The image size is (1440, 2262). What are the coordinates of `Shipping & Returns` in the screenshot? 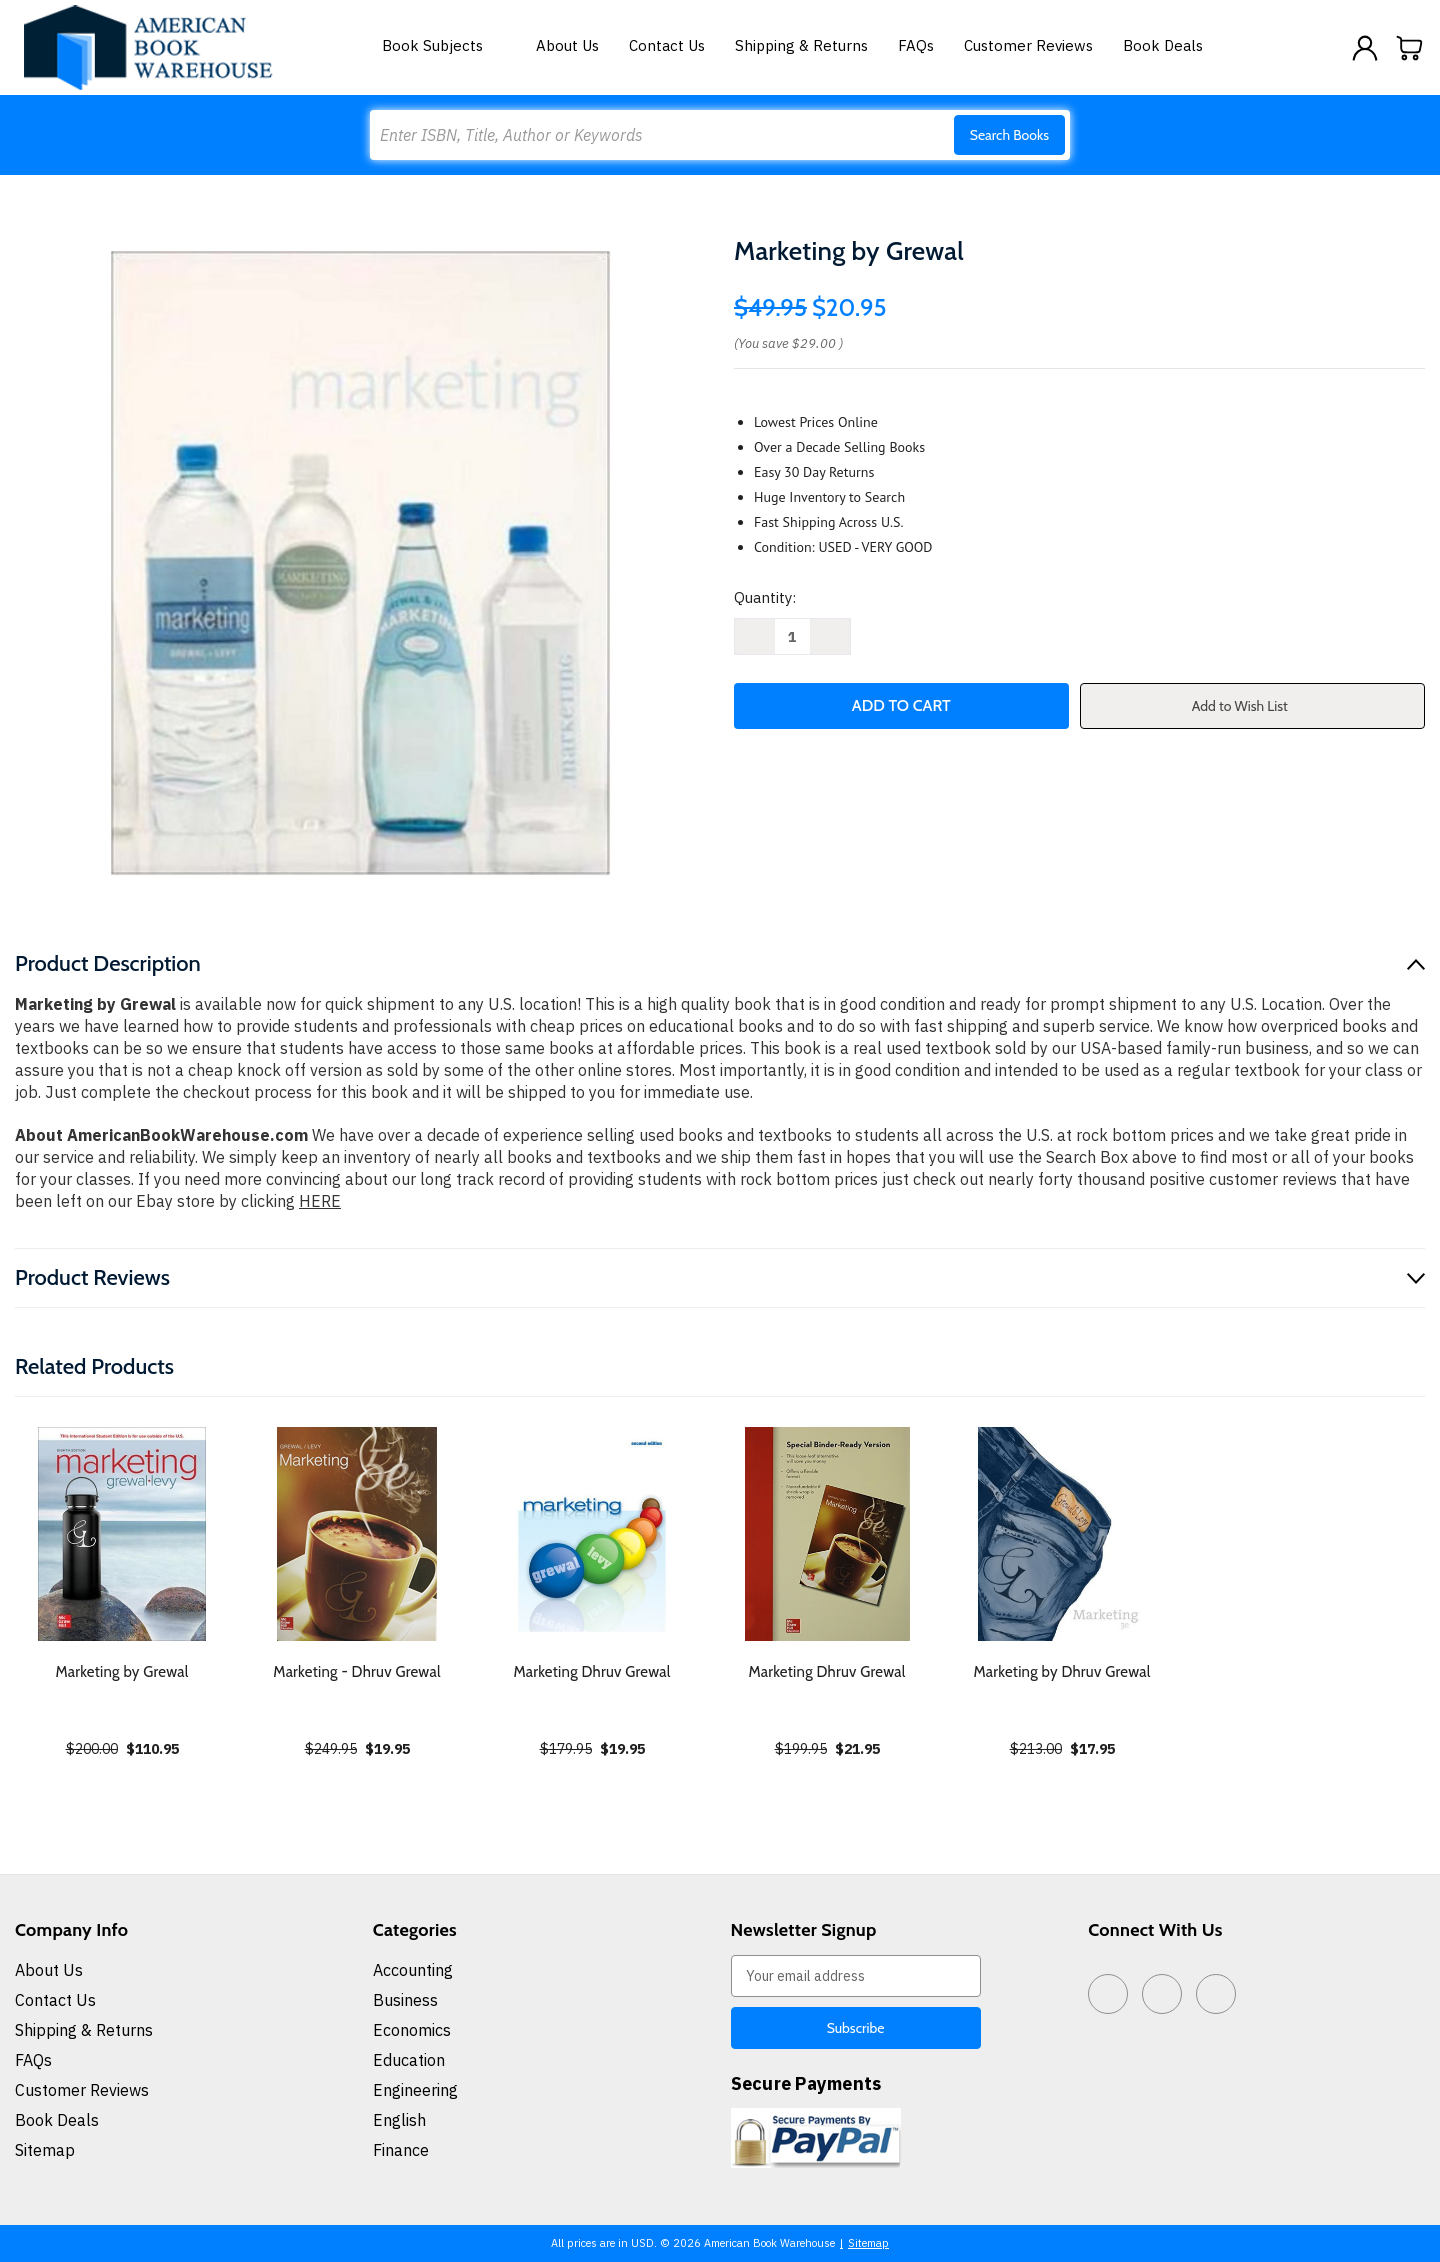 It's located at (801, 45).